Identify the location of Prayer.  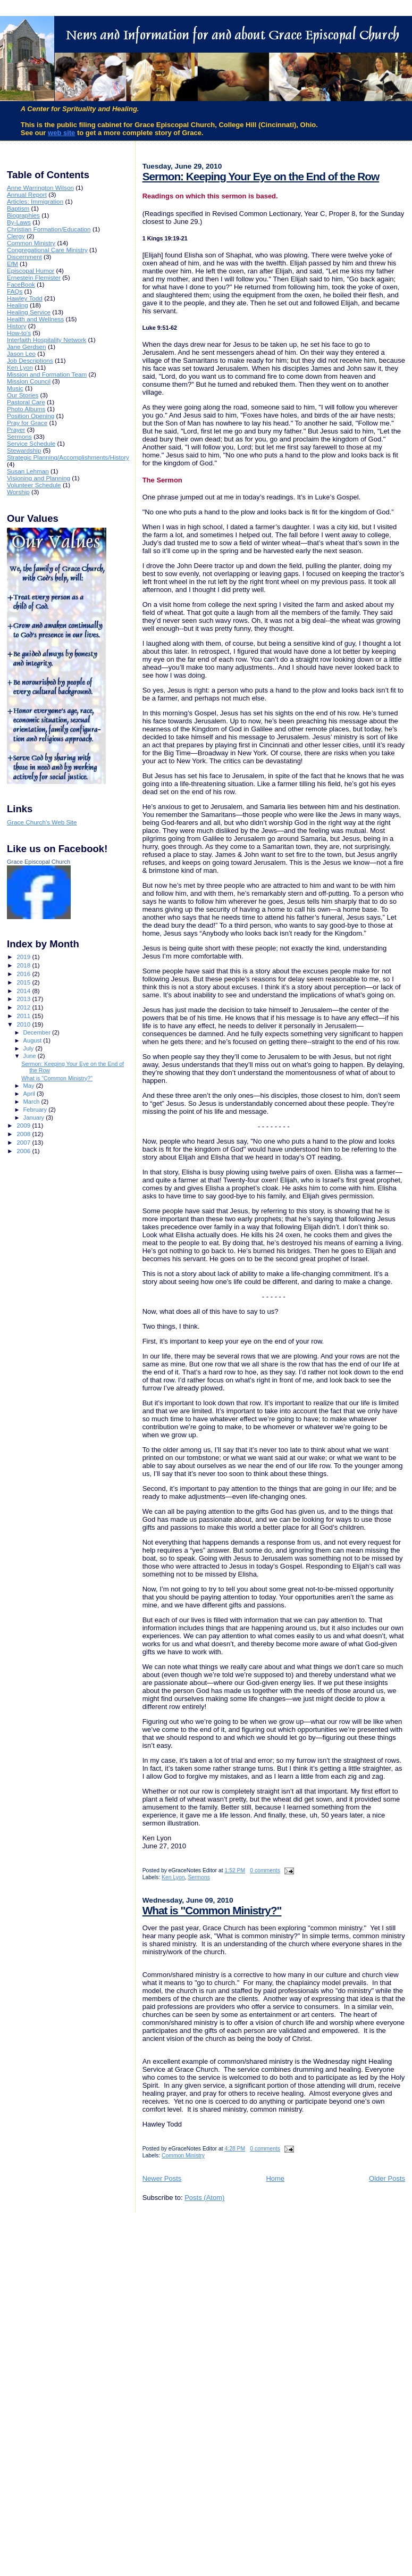
(16, 429).